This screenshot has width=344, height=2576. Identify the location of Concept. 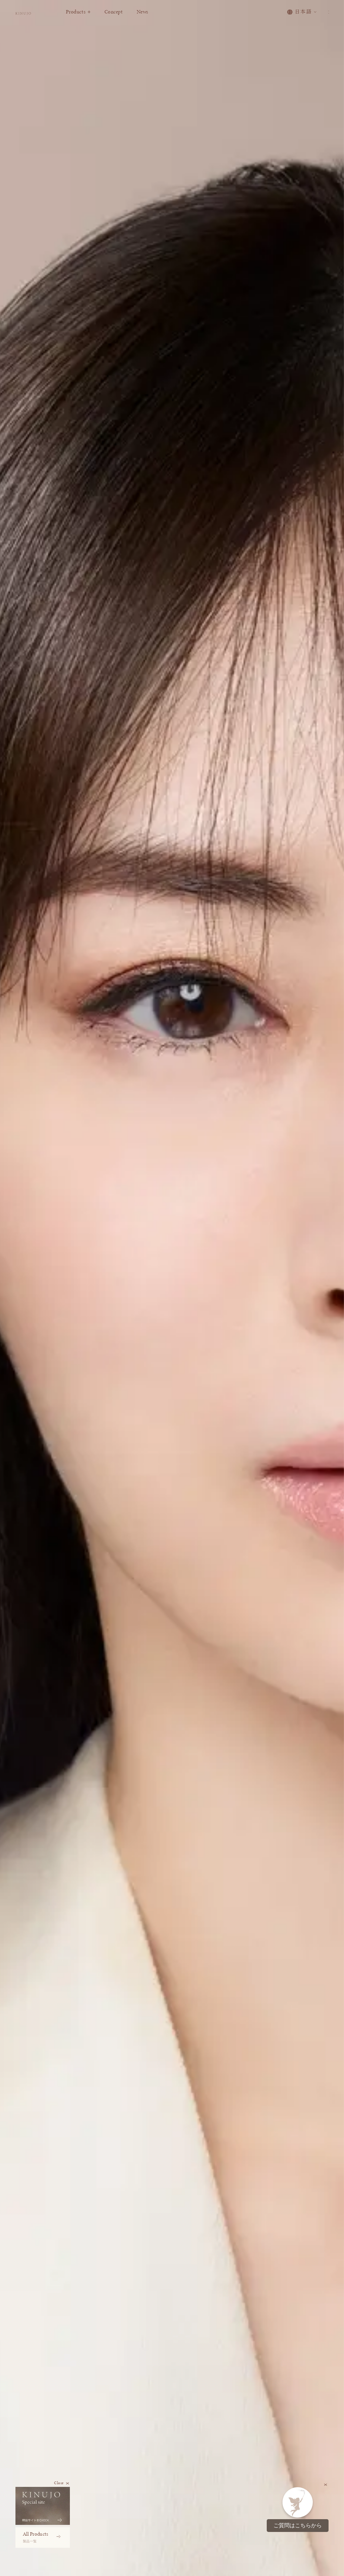
(142, 18).